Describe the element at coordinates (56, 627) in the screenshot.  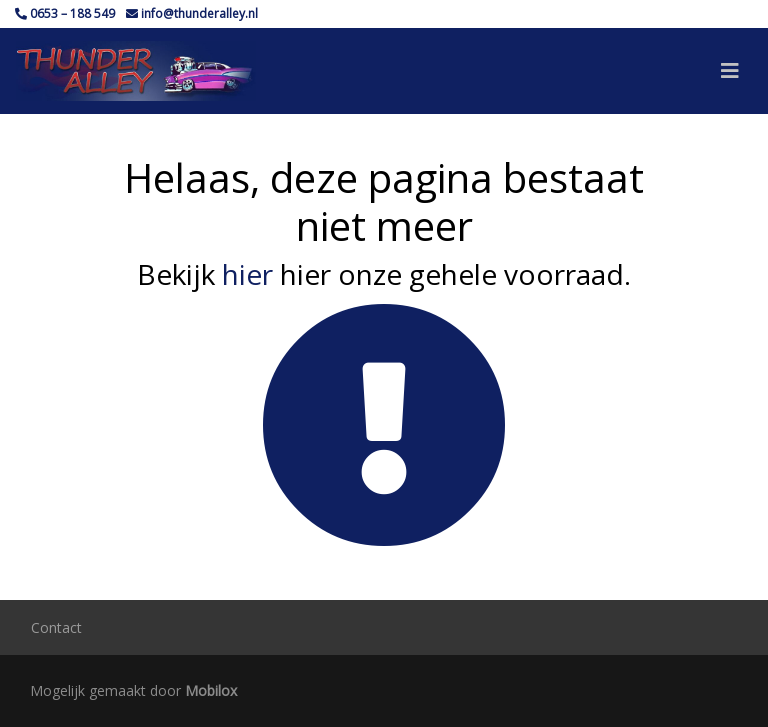
I see `Contact` at that location.